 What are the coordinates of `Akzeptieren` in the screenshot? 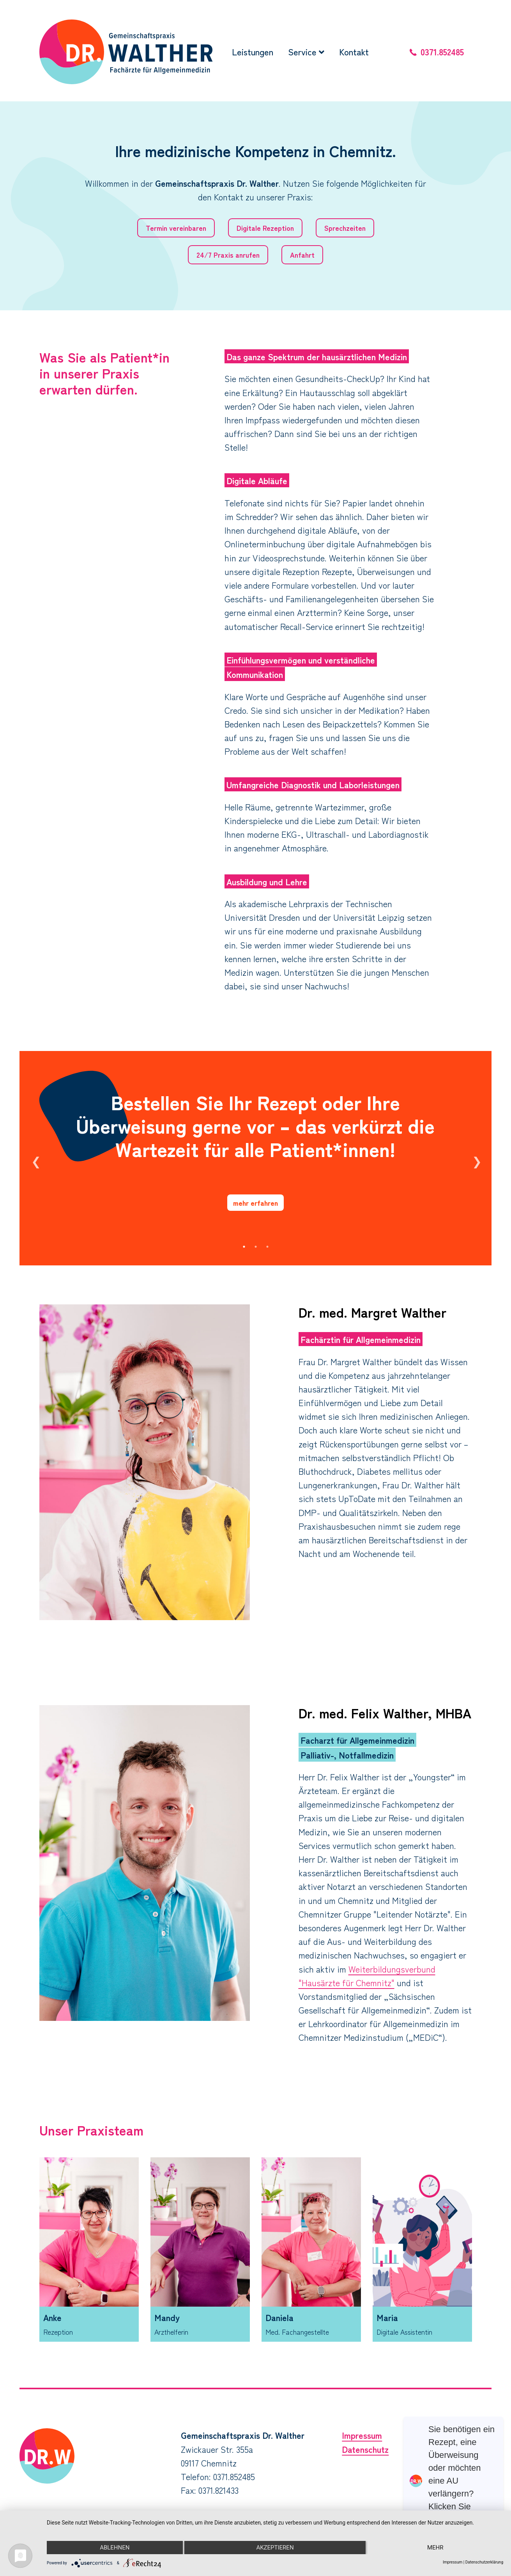 It's located at (275, 2547).